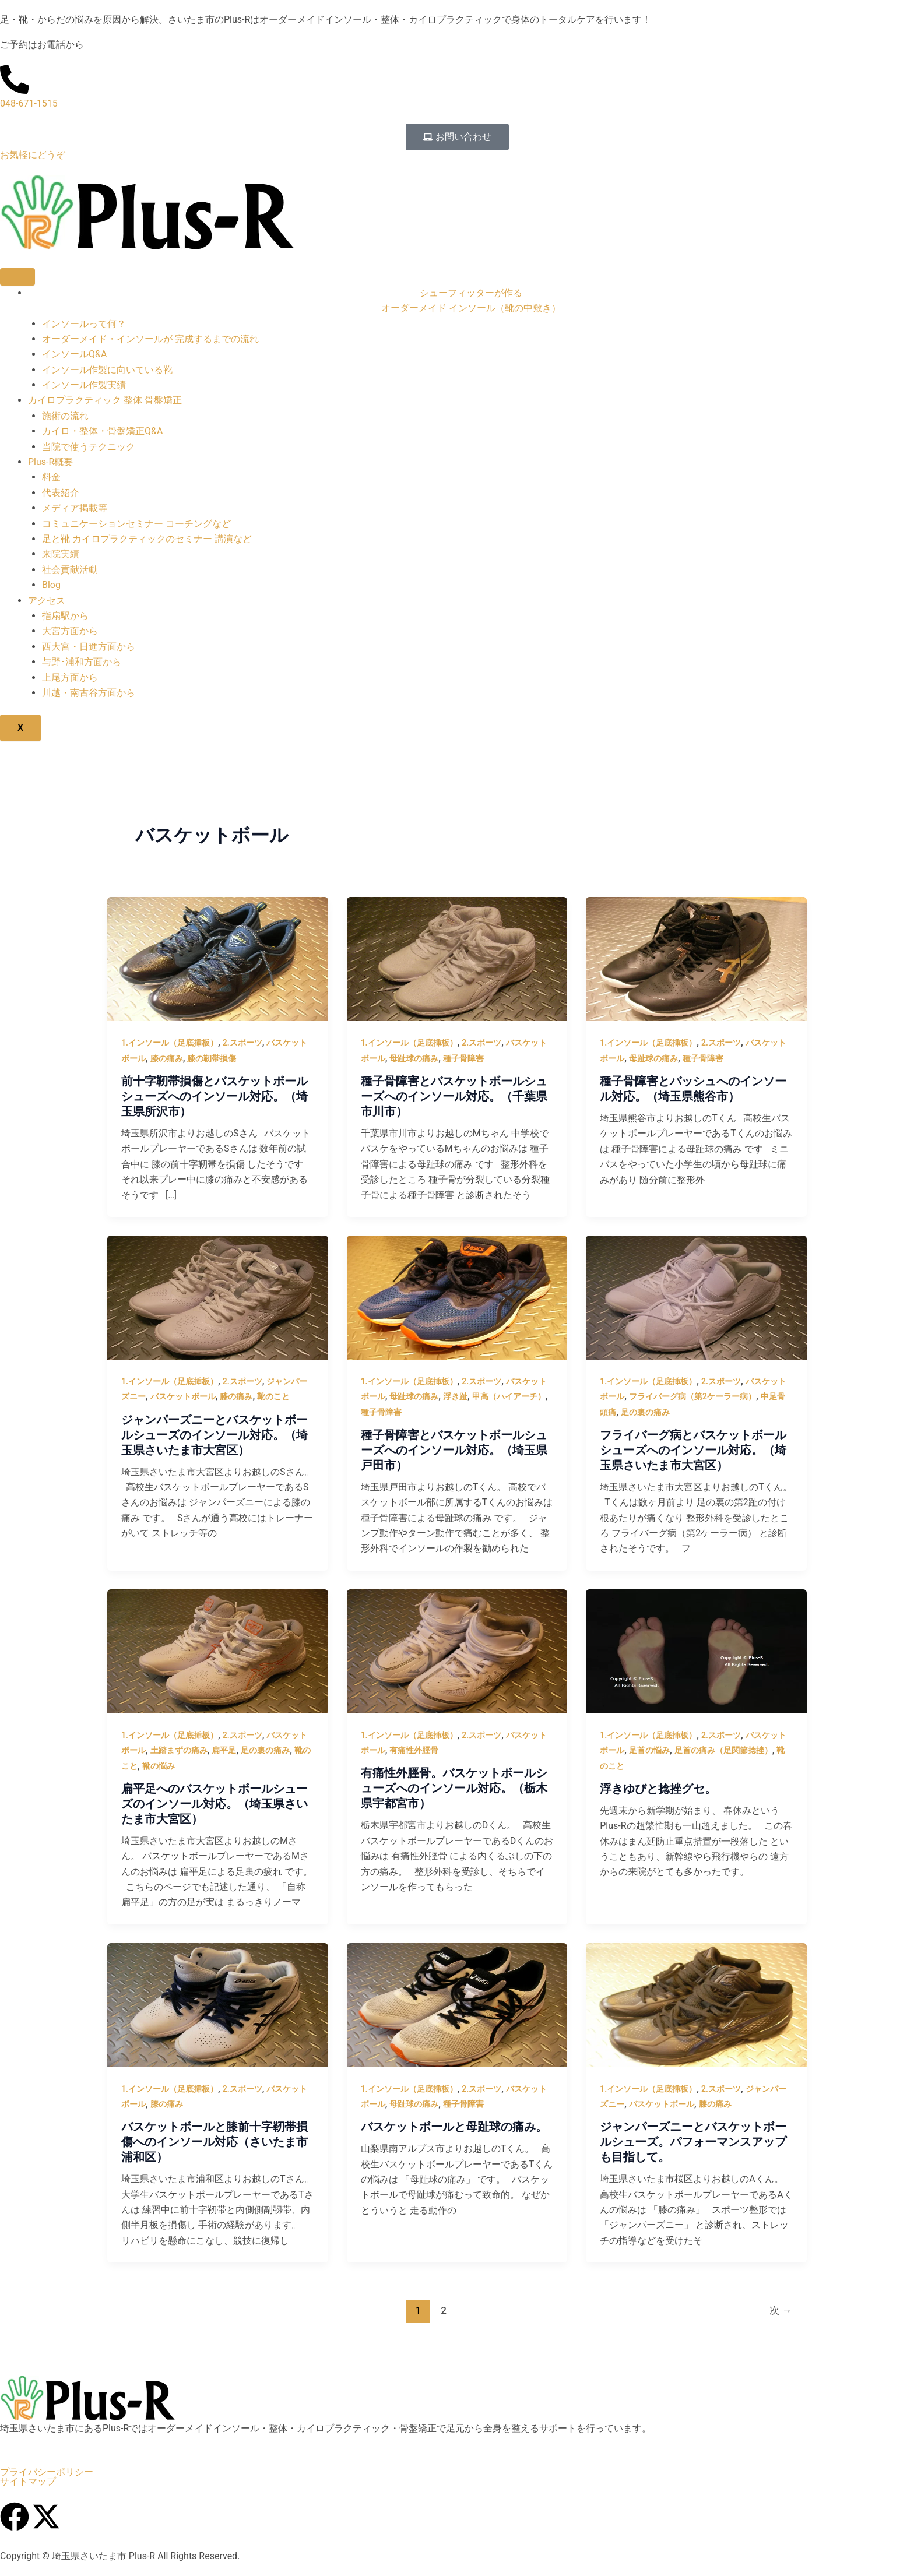  What do you see at coordinates (70, 630) in the screenshot?
I see `大宮方面から` at bounding box center [70, 630].